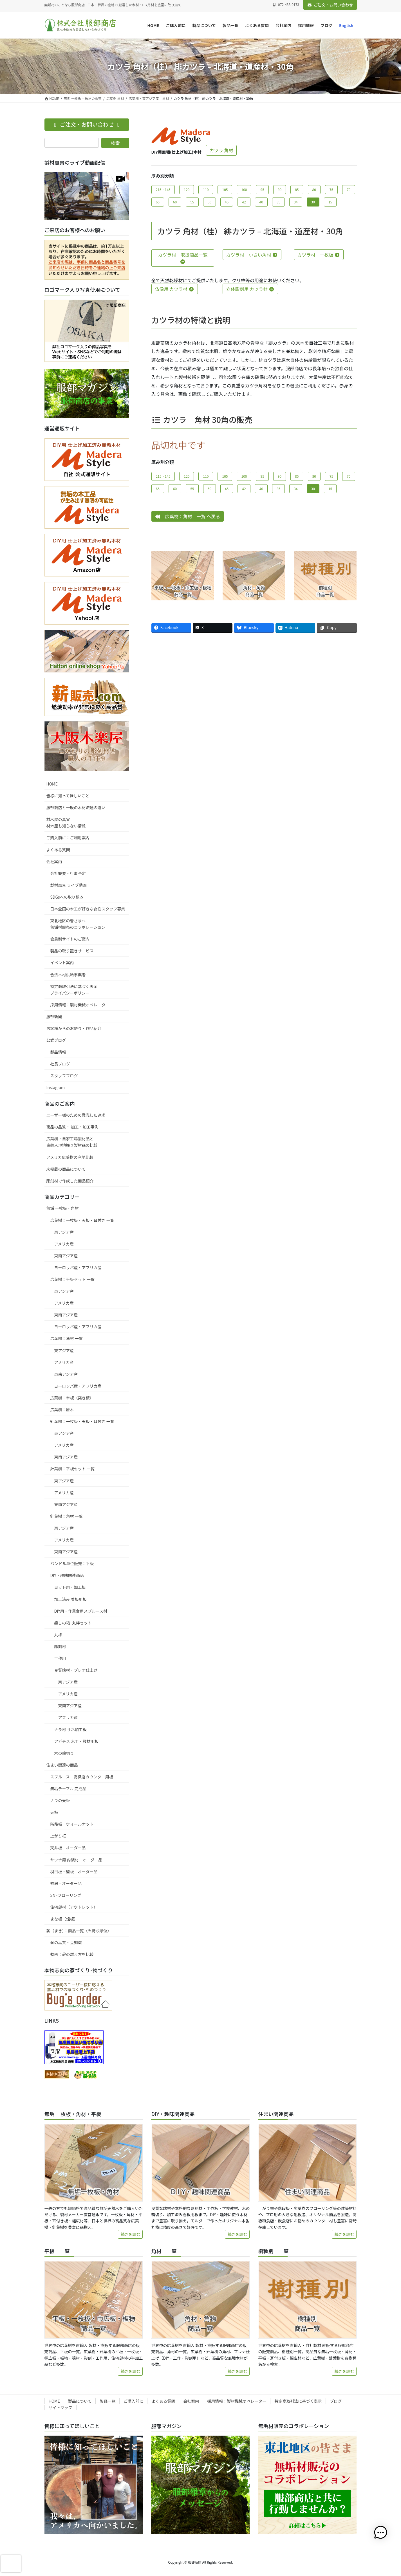 The image size is (401, 2576). What do you see at coordinates (225, 189) in the screenshot?
I see `105` at bounding box center [225, 189].